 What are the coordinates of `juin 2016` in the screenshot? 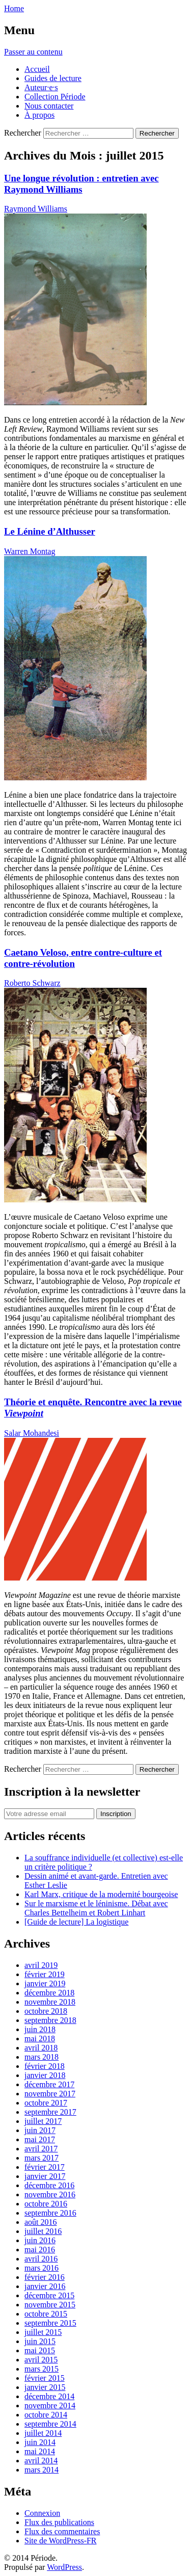 It's located at (40, 2240).